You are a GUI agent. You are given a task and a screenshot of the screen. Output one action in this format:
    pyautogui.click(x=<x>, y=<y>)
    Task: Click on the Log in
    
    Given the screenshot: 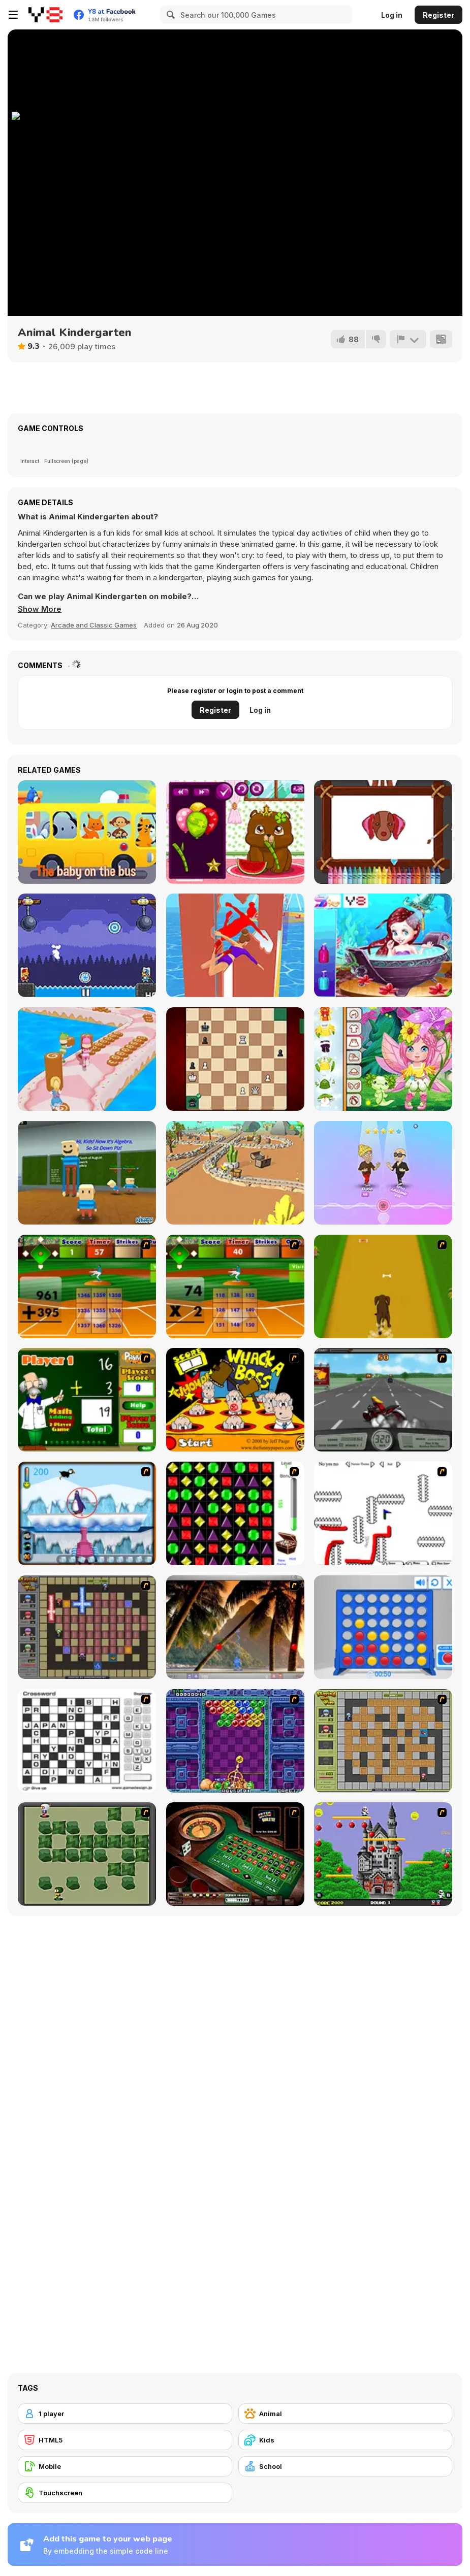 What is the action you would take?
    pyautogui.click(x=391, y=15)
    